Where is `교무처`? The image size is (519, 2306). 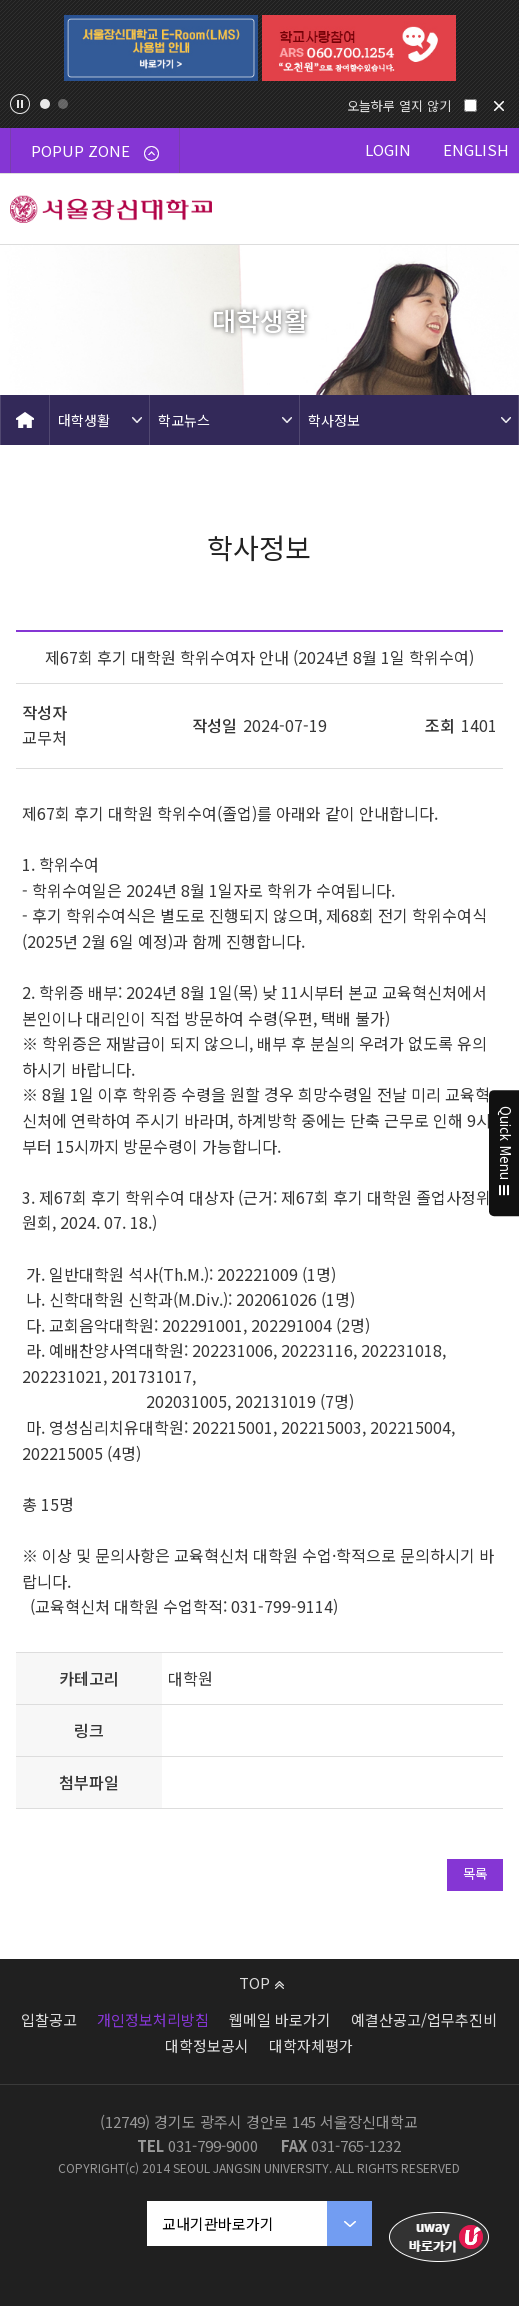
교무처 is located at coordinates (44, 737).